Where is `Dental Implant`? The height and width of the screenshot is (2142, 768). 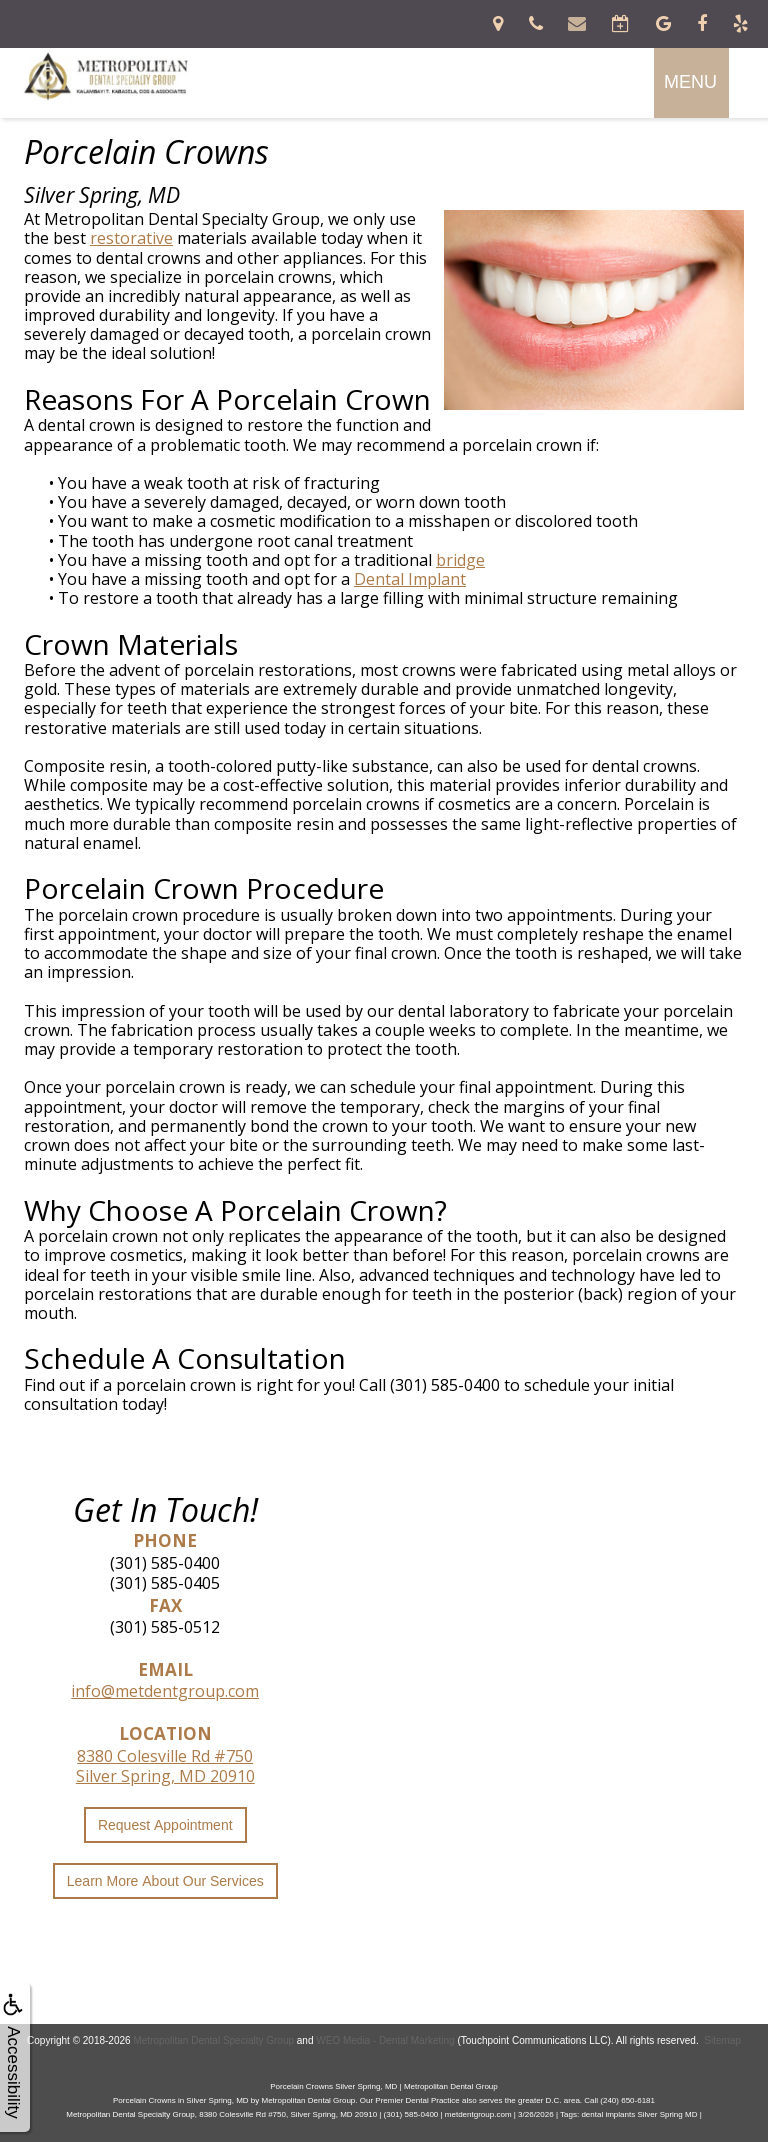 Dental Implant is located at coordinates (410, 579).